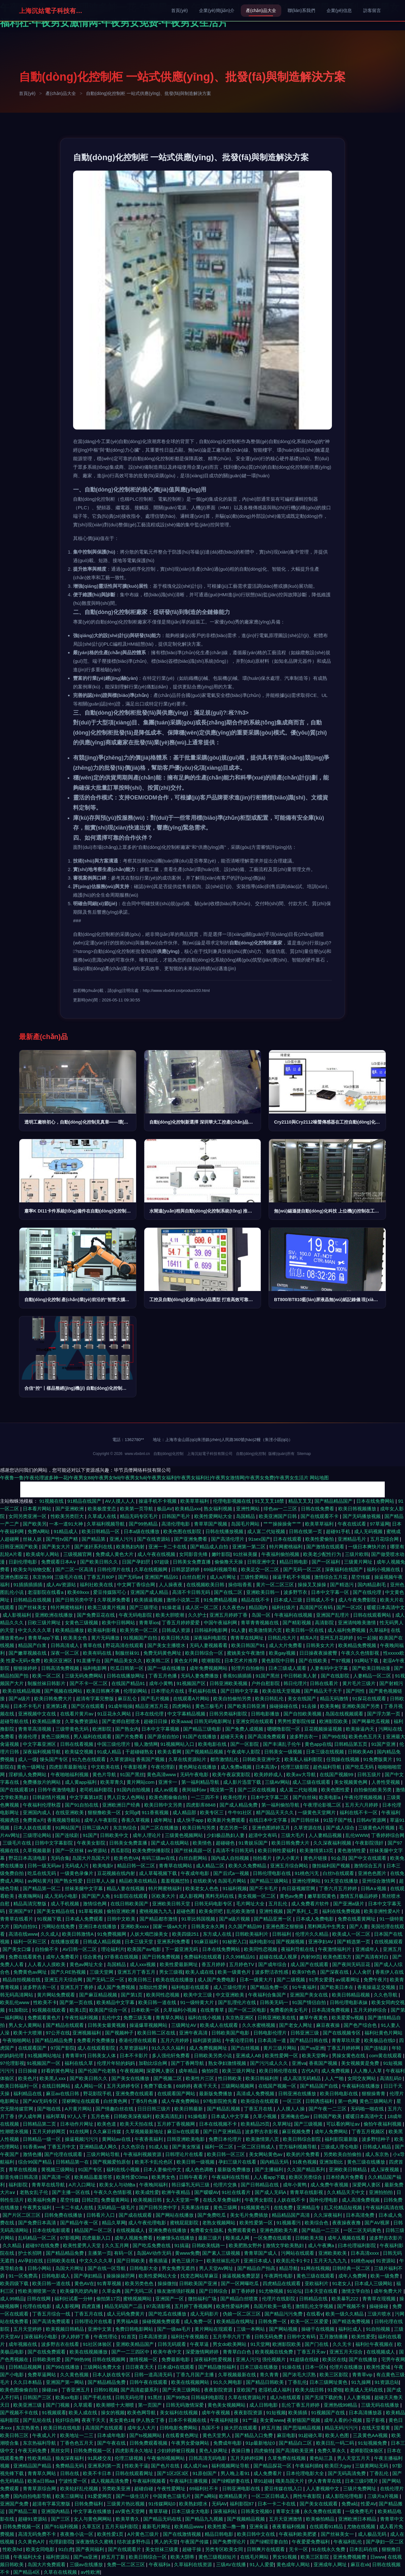  What do you see at coordinates (189, 2481) in the screenshot?
I see `午夜福利主播视频` at bounding box center [189, 2481].